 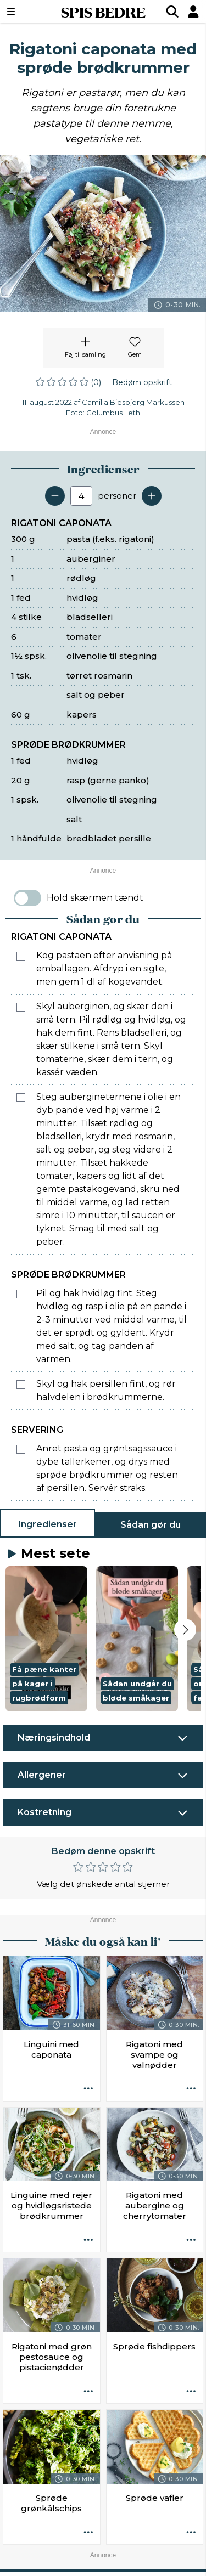 I want to click on [Tilføj en servering], so click(x=152, y=496).